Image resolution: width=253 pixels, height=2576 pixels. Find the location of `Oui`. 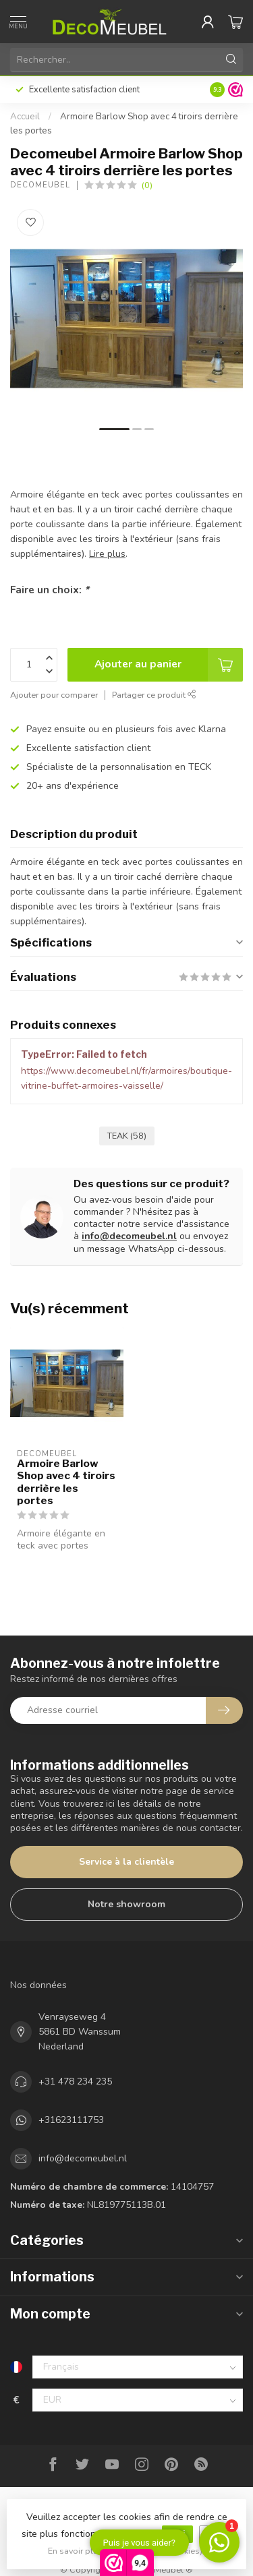

Oui is located at coordinates (177, 2533).